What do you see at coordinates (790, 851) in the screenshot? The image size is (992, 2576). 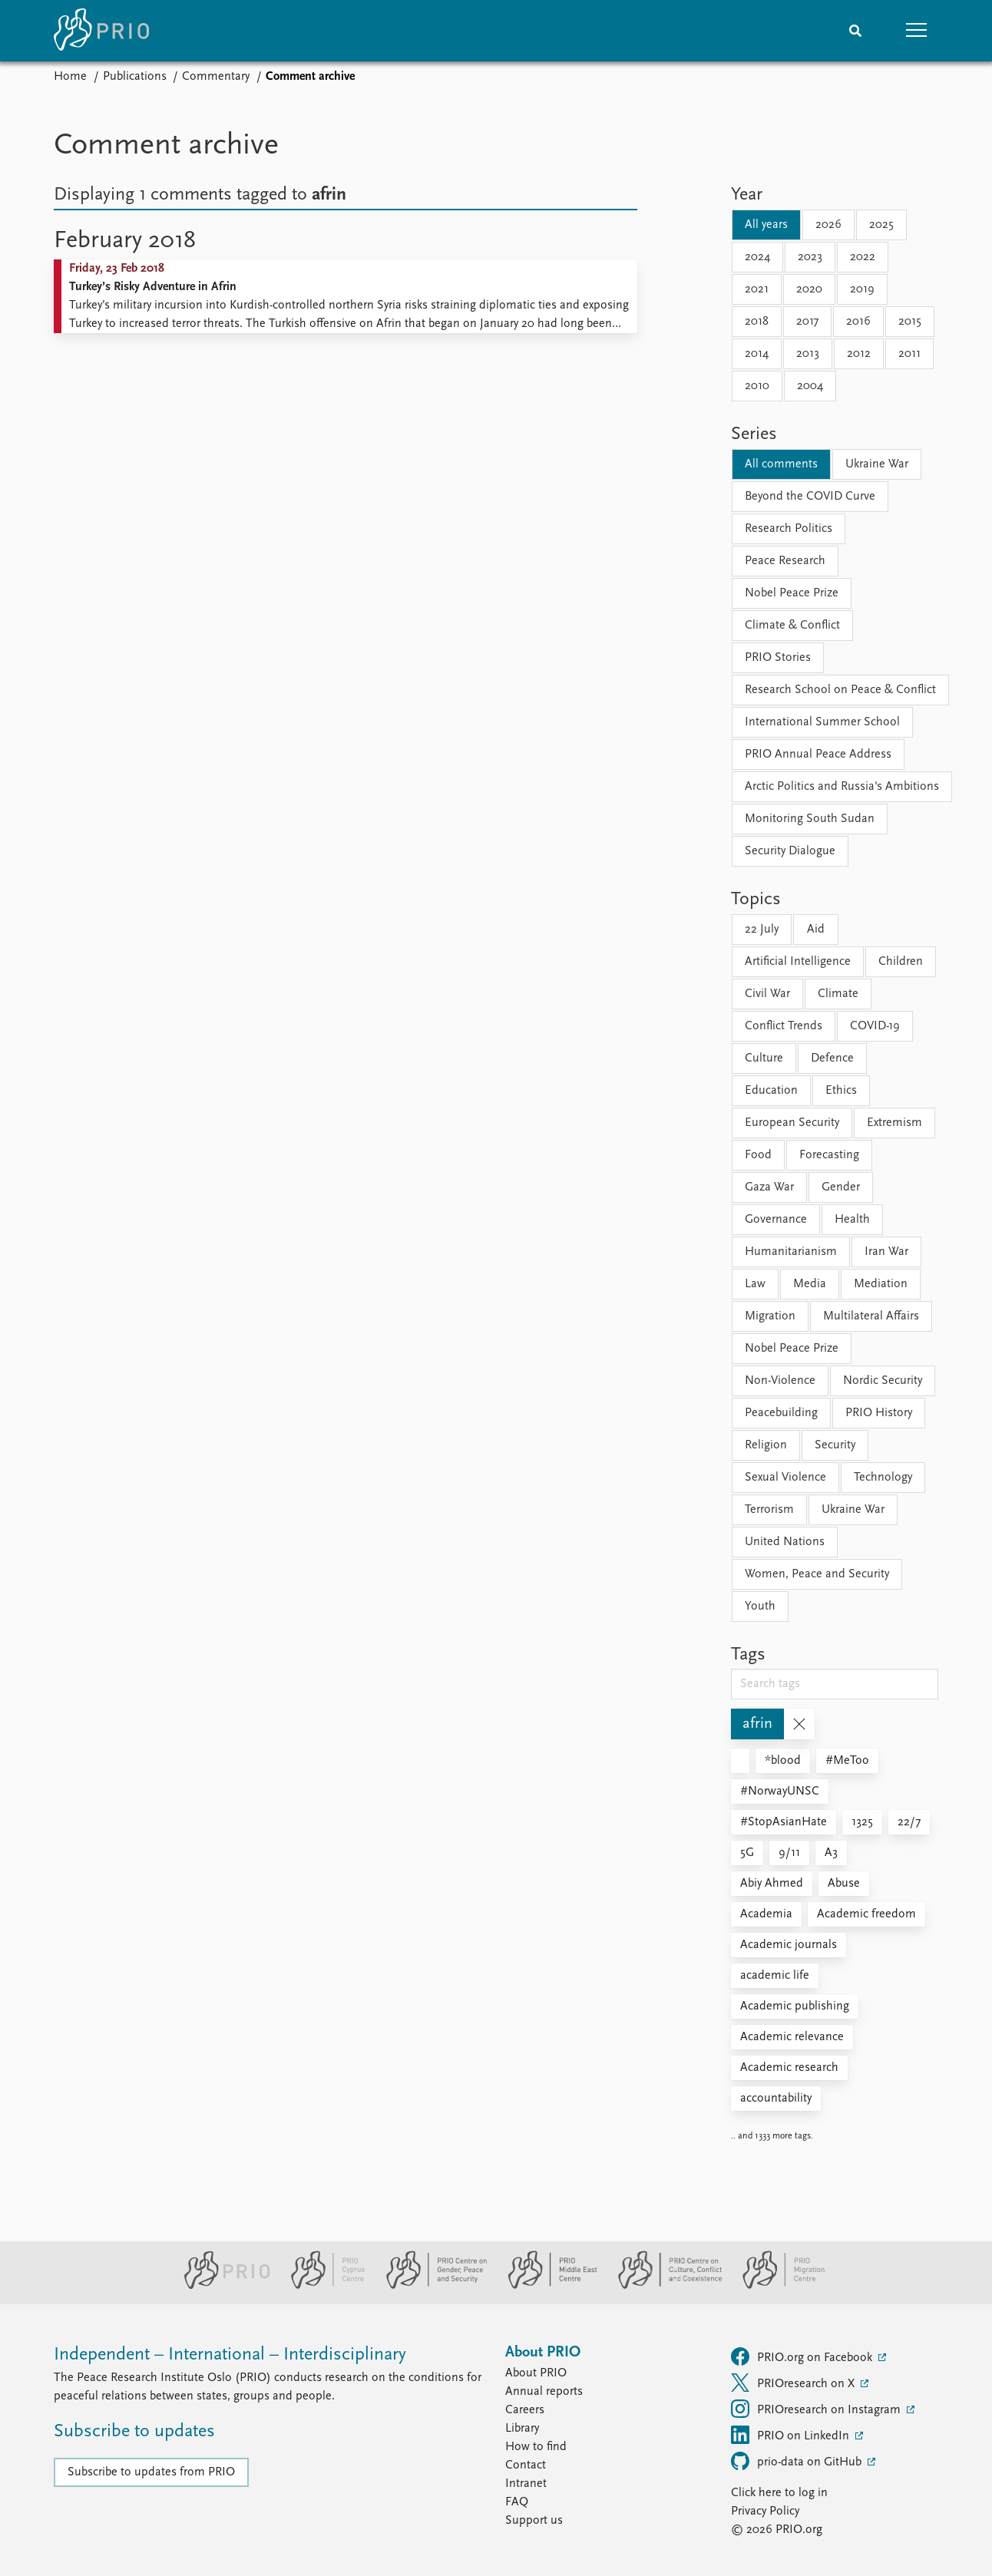 I see `Security Dialogue` at bounding box center [790, 851].